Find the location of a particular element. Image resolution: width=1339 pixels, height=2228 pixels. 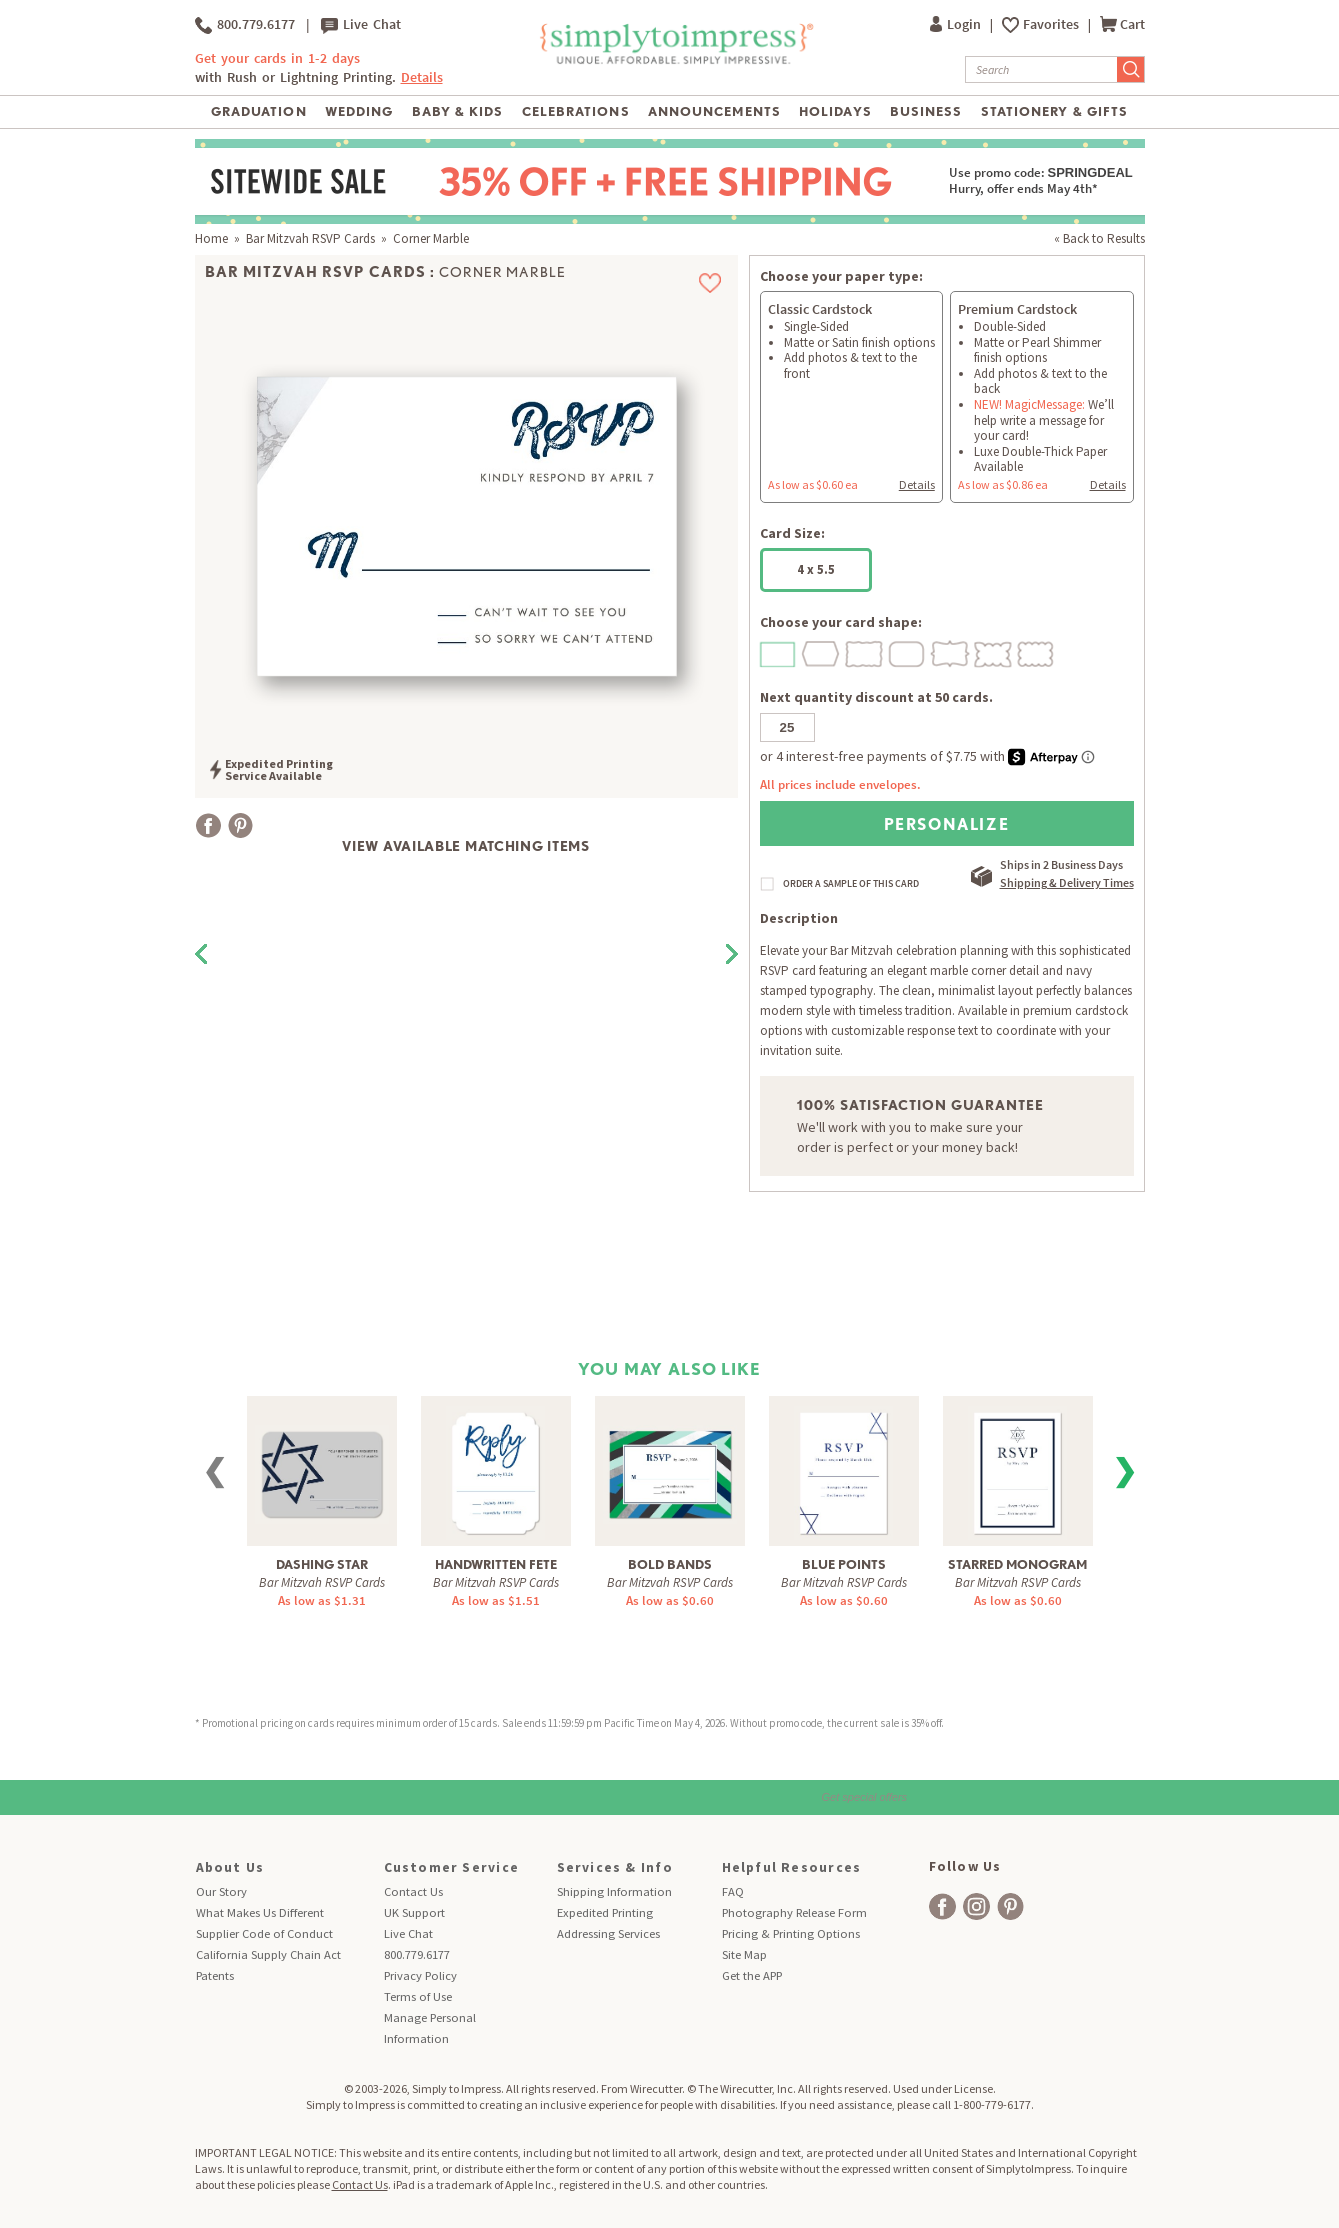

[Search] is located at coordinates (1041, 69).